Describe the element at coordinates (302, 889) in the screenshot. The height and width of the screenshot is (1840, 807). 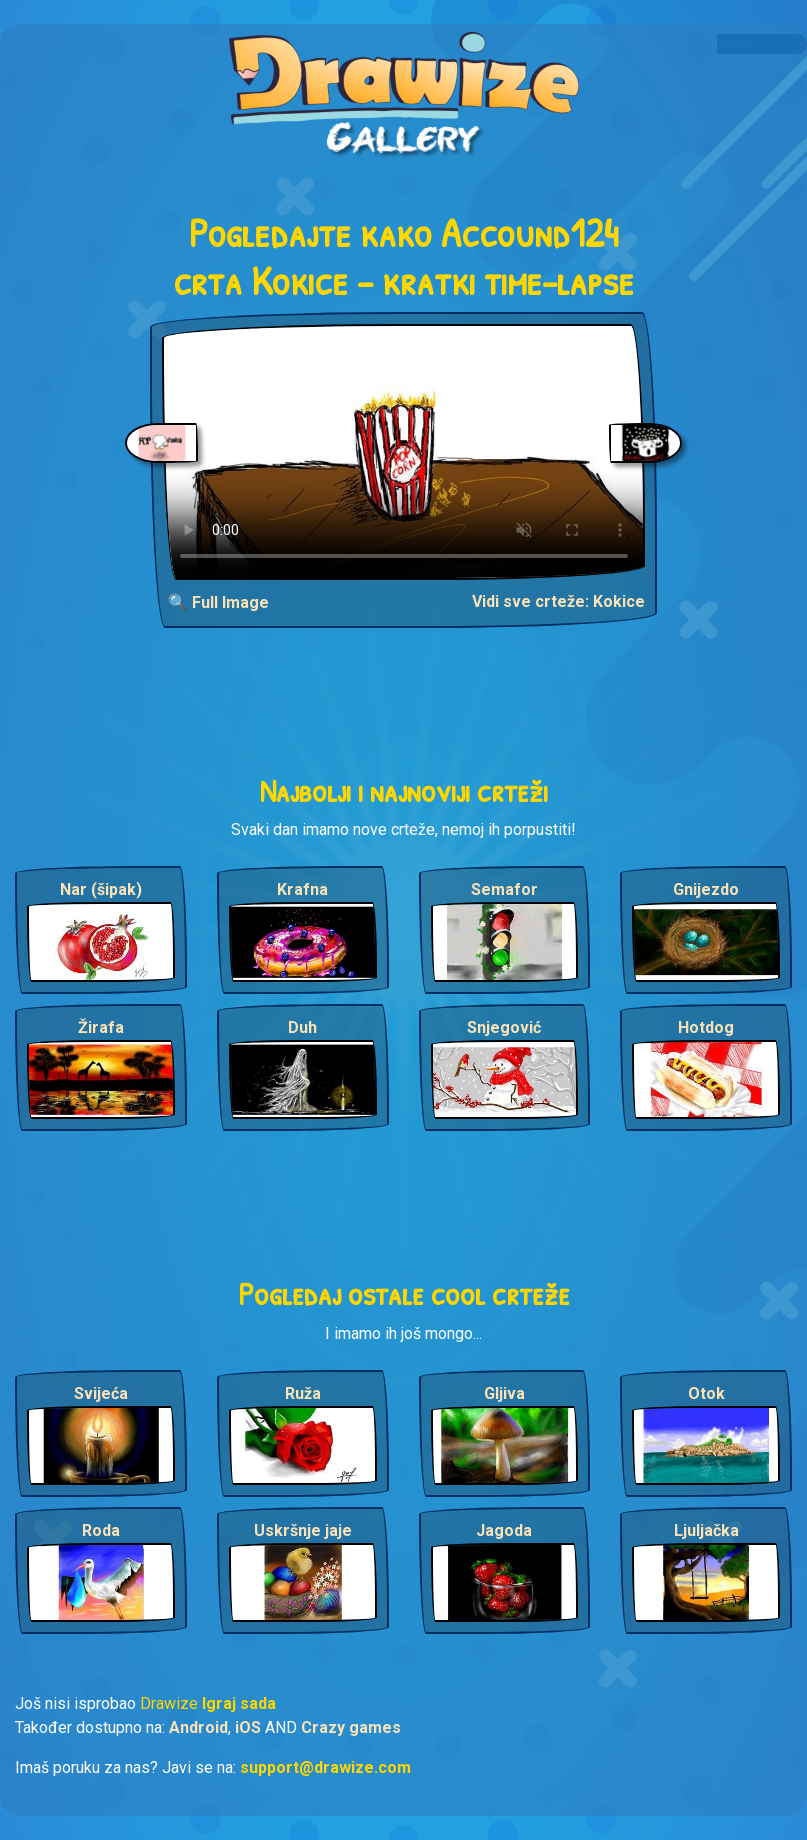
I see `Krafna` at that location.